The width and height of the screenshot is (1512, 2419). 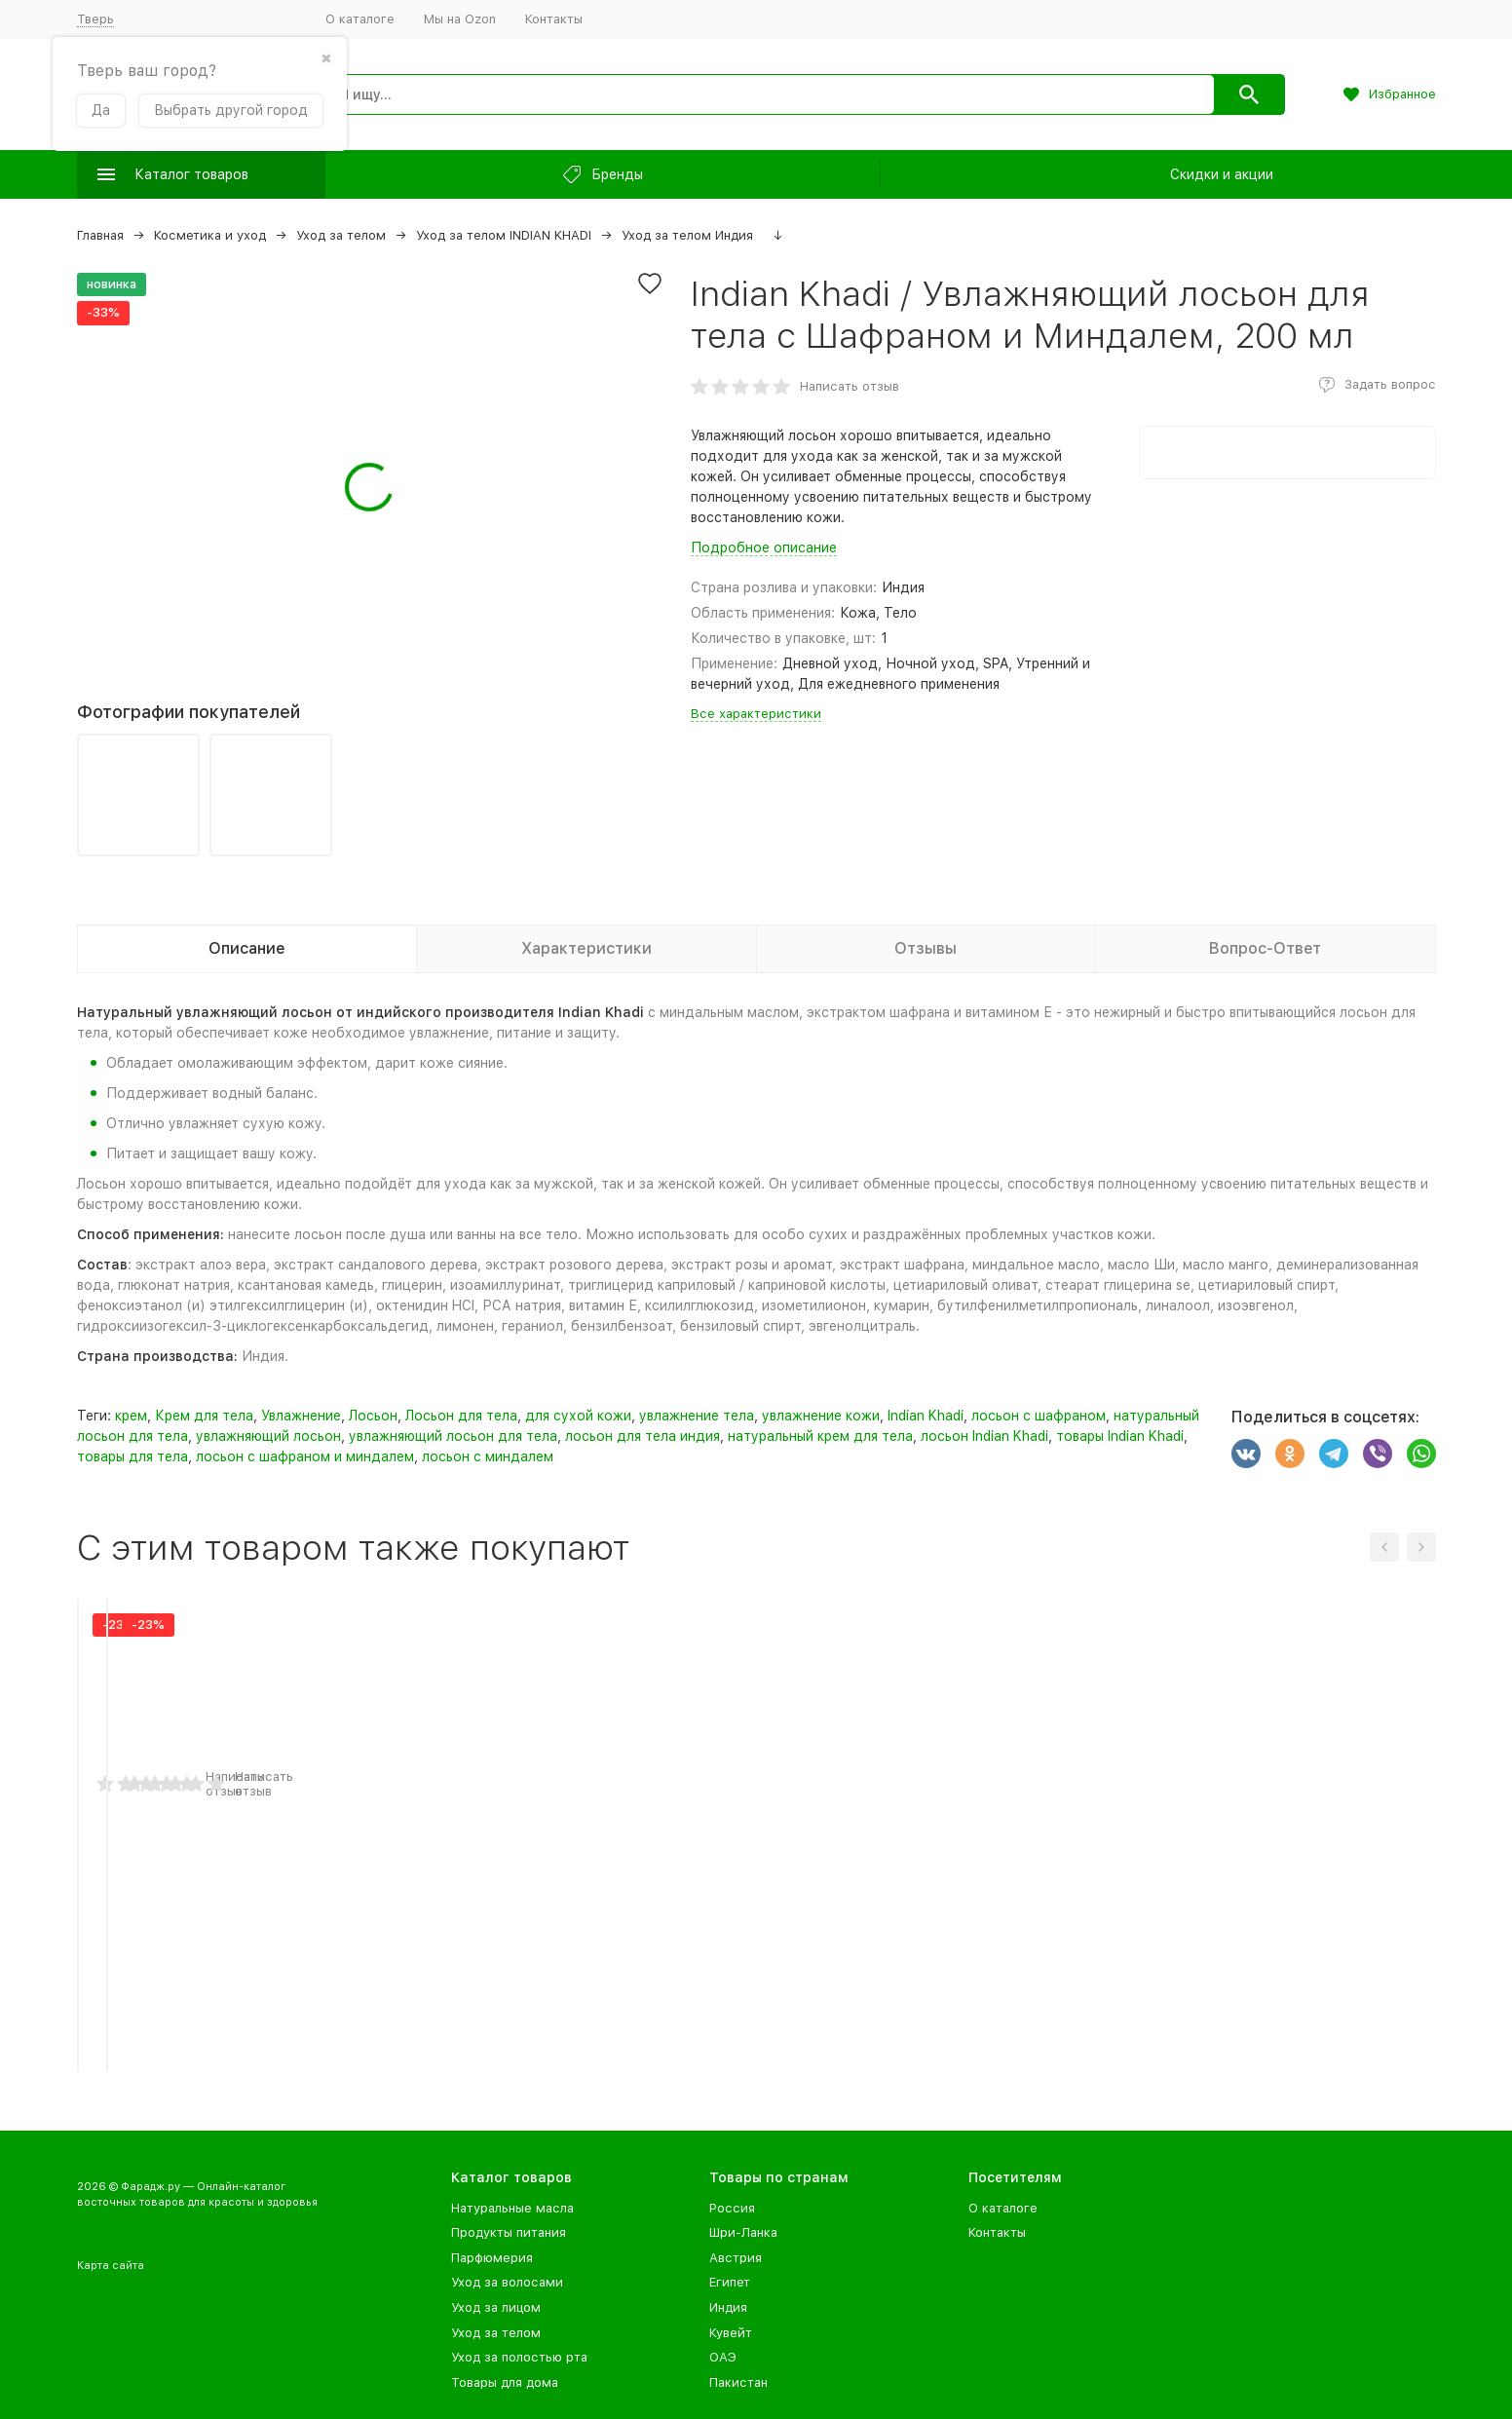 What do you see at coordinates (132, 1456) in the screenshot?
I see `товары для тела` at bounding box center [132, 1456].